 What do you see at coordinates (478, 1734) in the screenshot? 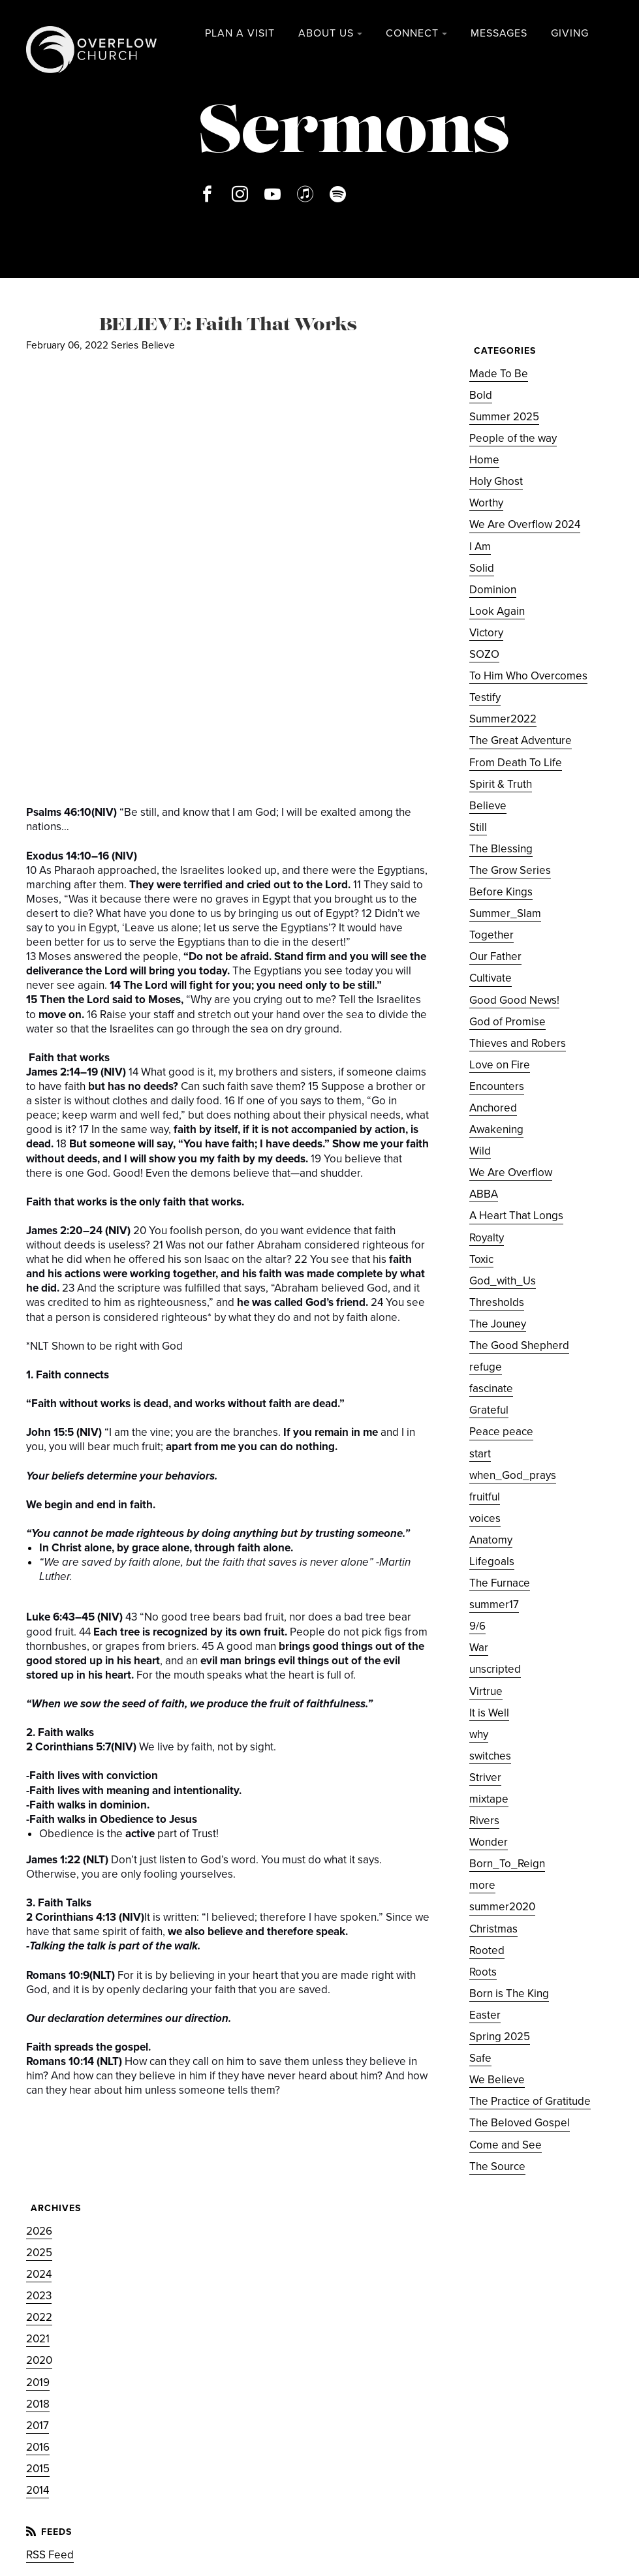
I see `why` at bounding box center [478, 1734].